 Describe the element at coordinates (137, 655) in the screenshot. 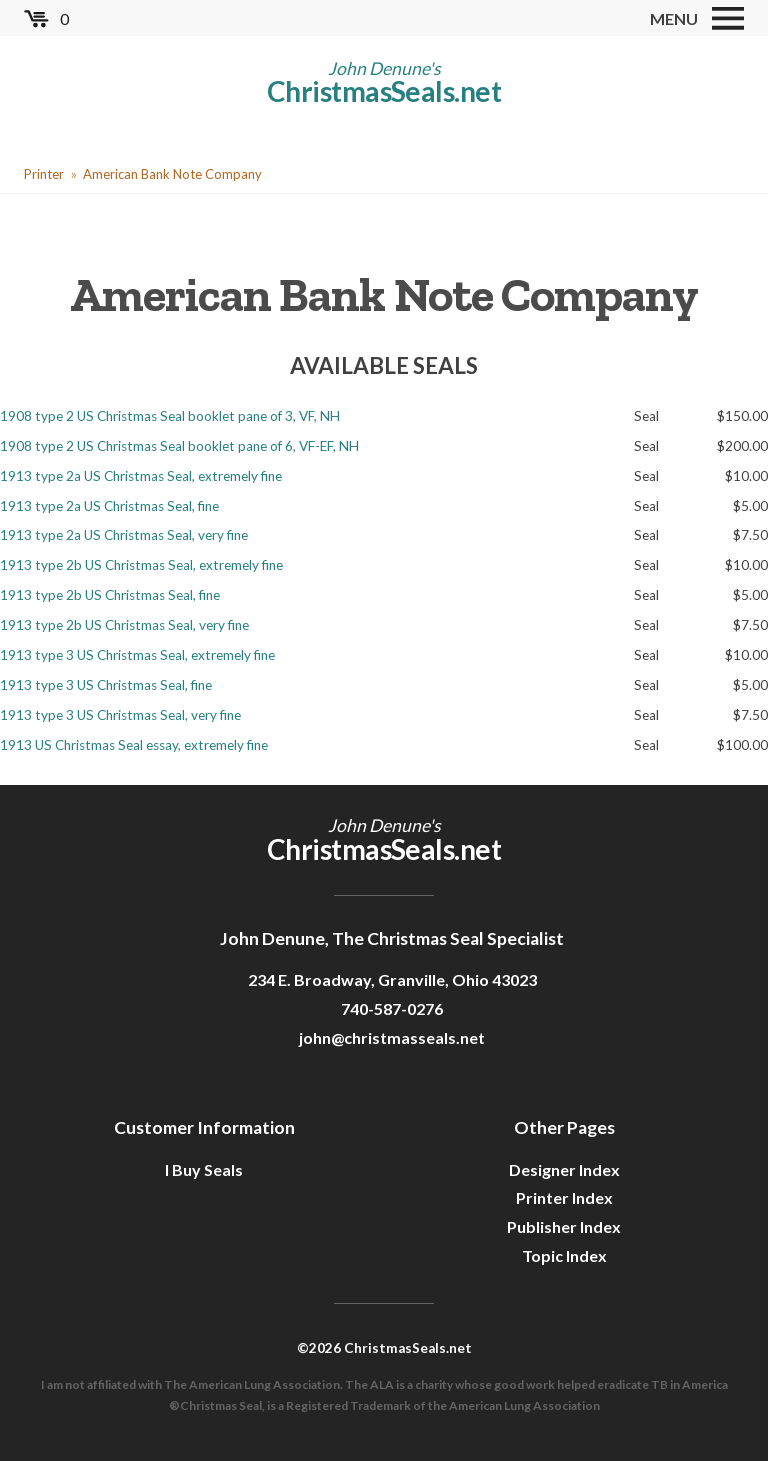

I see `1913 type 3 US Christmas Seal, extremely fine` at that location.